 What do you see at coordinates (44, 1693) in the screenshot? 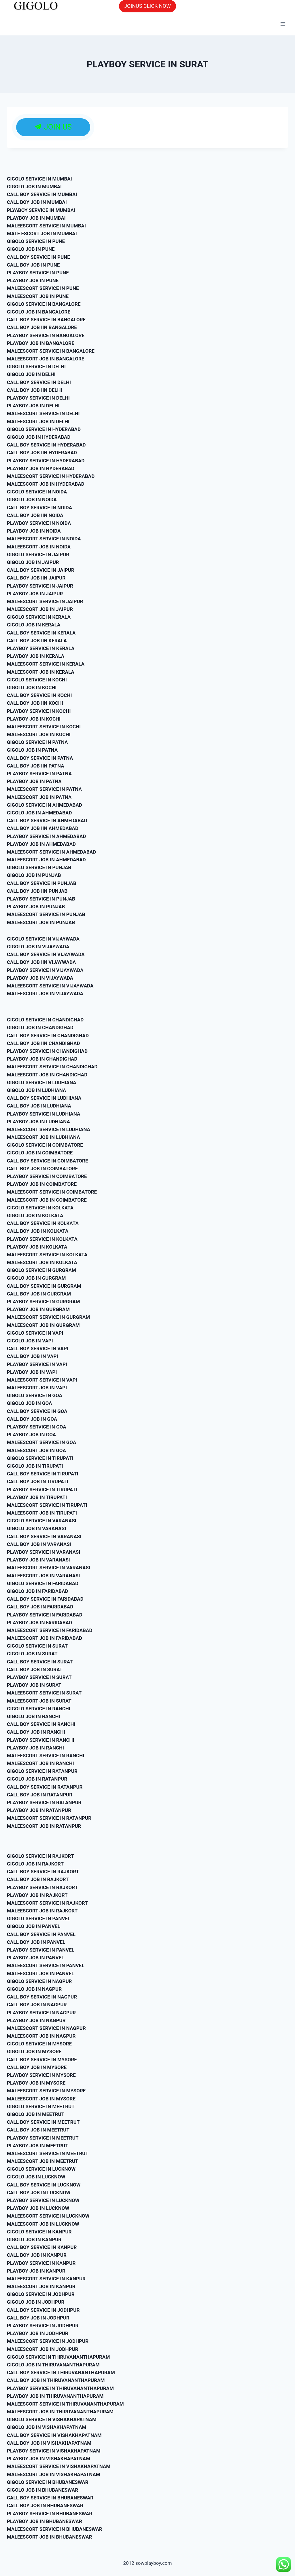
I see `MALEESCORT SERVICE IN SURAT` at bounding box center [44, 1693].